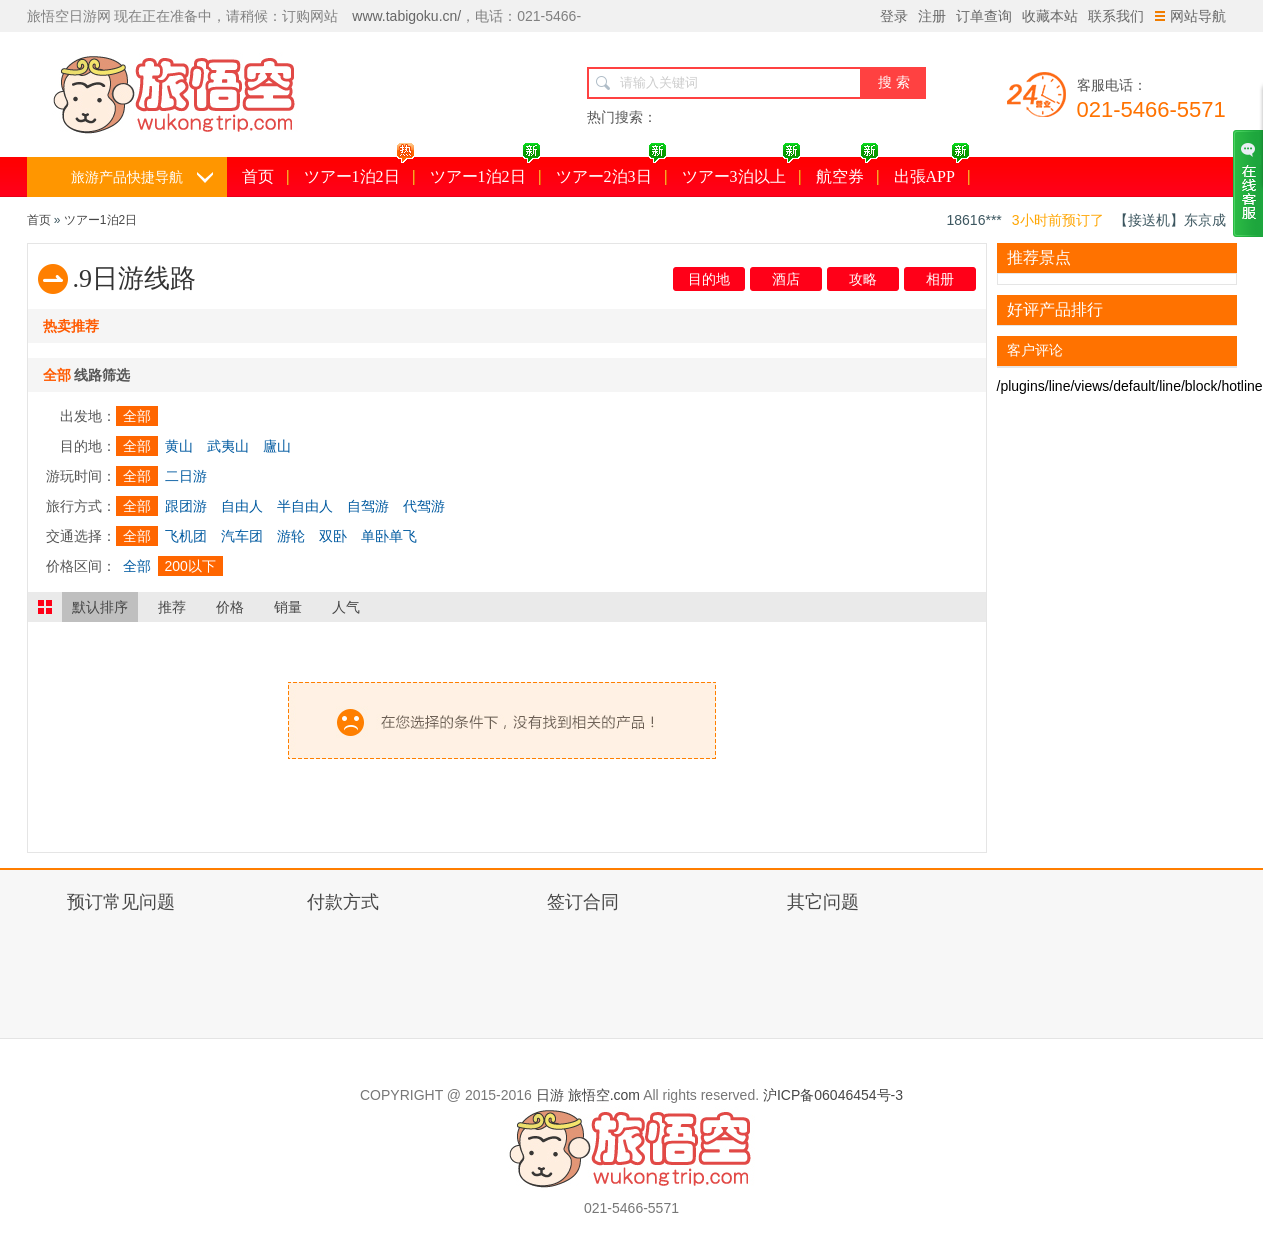 The height and width of the screenshot is (1241, 1263). What do you see at coordinates (932, 171) in the screenshot?
I see `出張APP` at bounding box center [932, 171].